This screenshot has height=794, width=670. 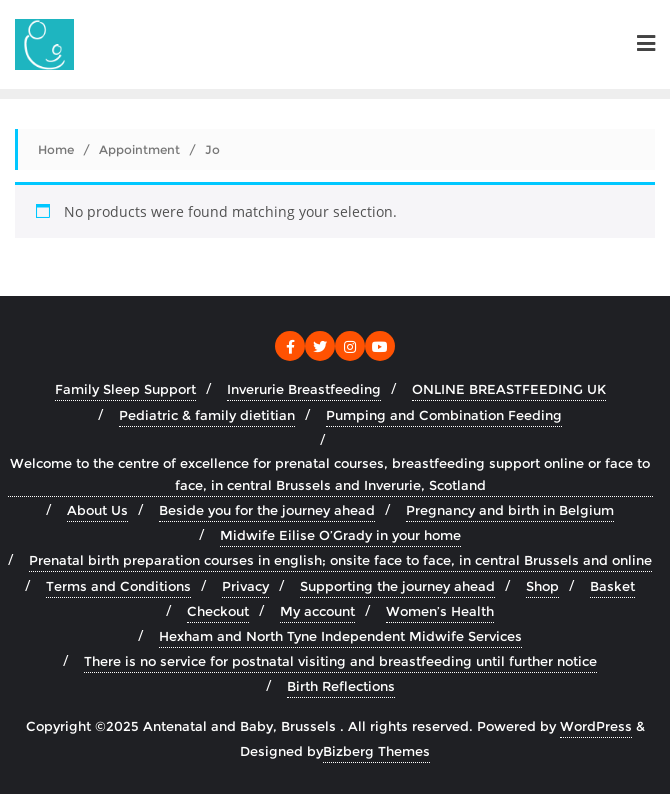 What do you see at coordinates (207, 415) in the screenshot?
I see `Pediatric & family dietitian` at bounding box center [207, 415].